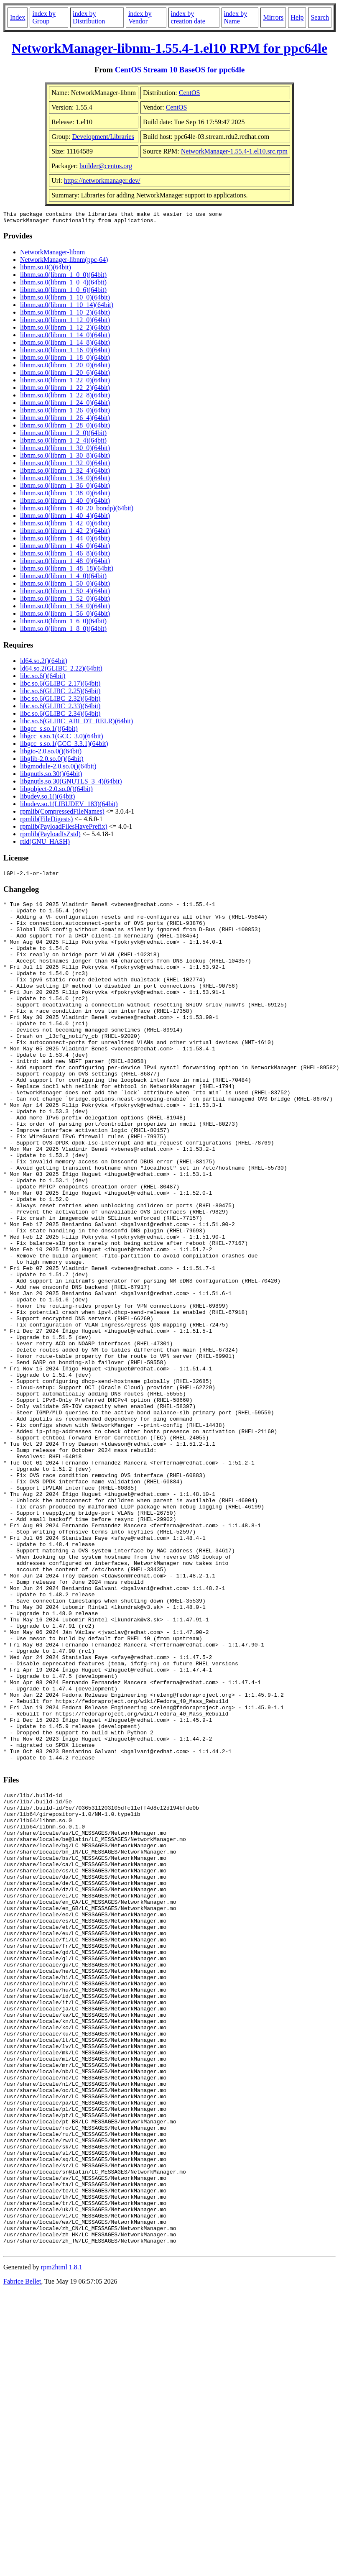  I want to click on libnm.so.0(libnm_1_28_0)(64bit), so click(65, 427).